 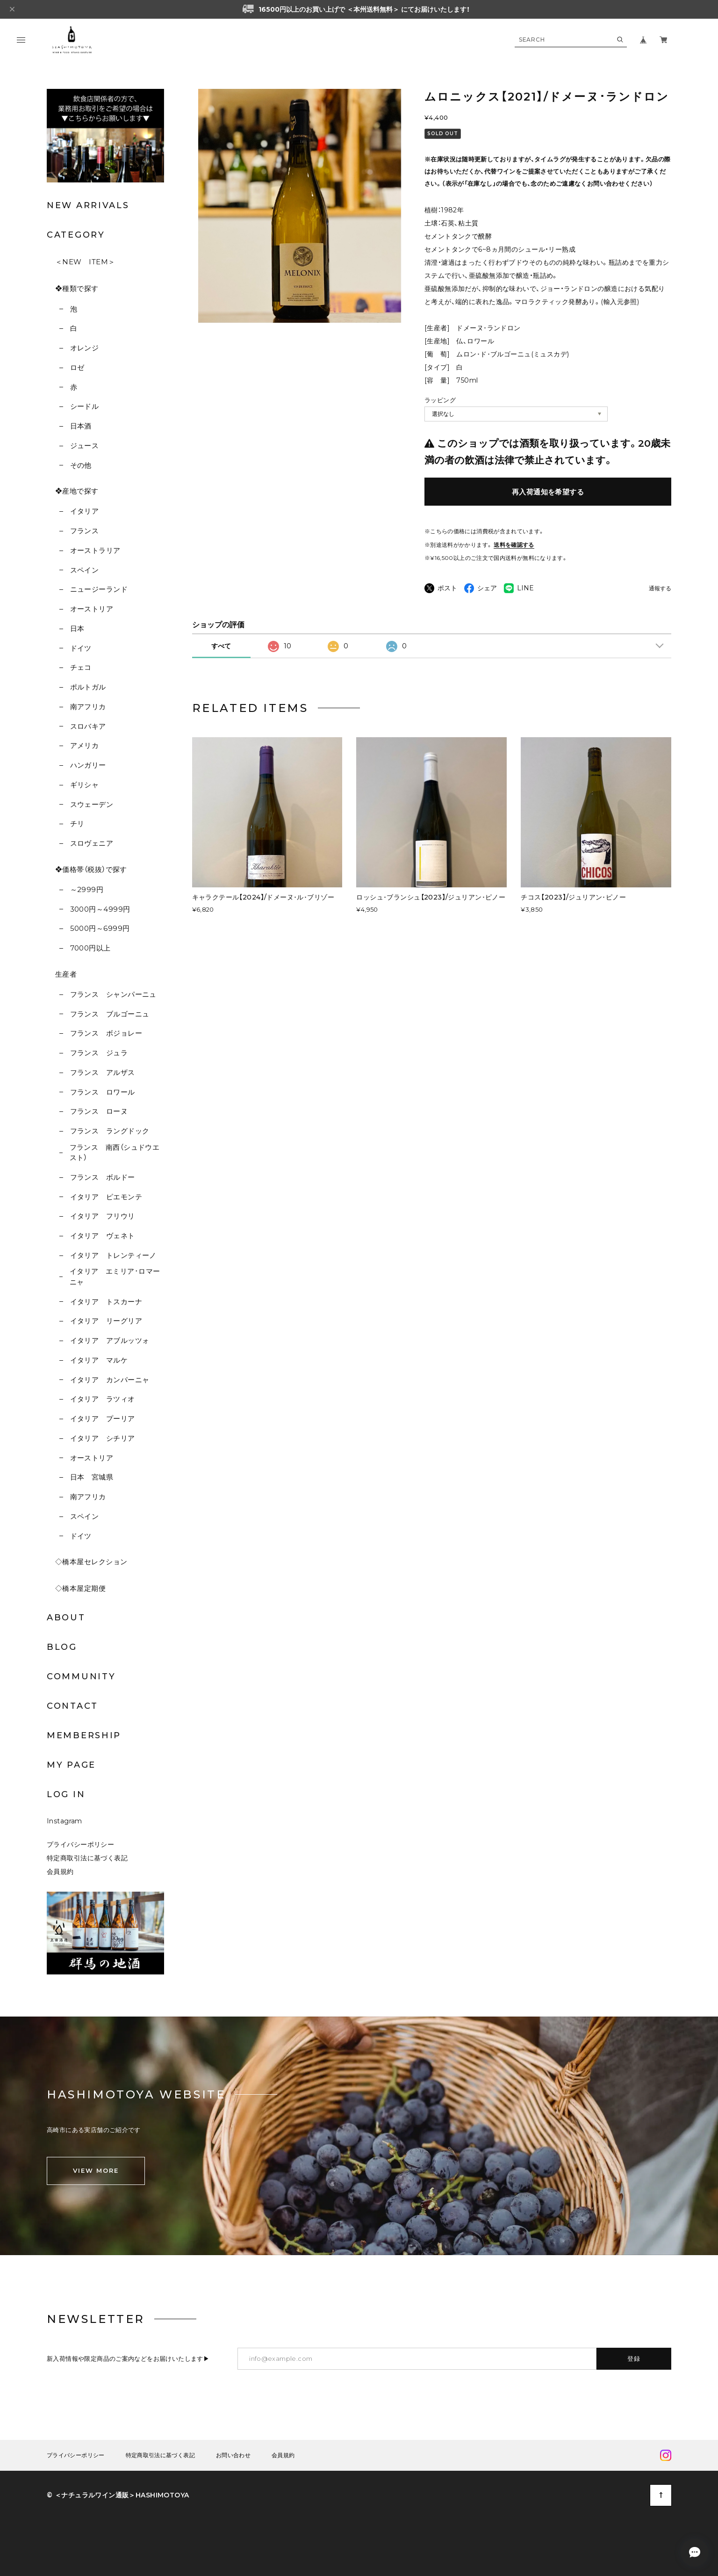 I want to click on ABOUT, so click(x=66, y=1617).